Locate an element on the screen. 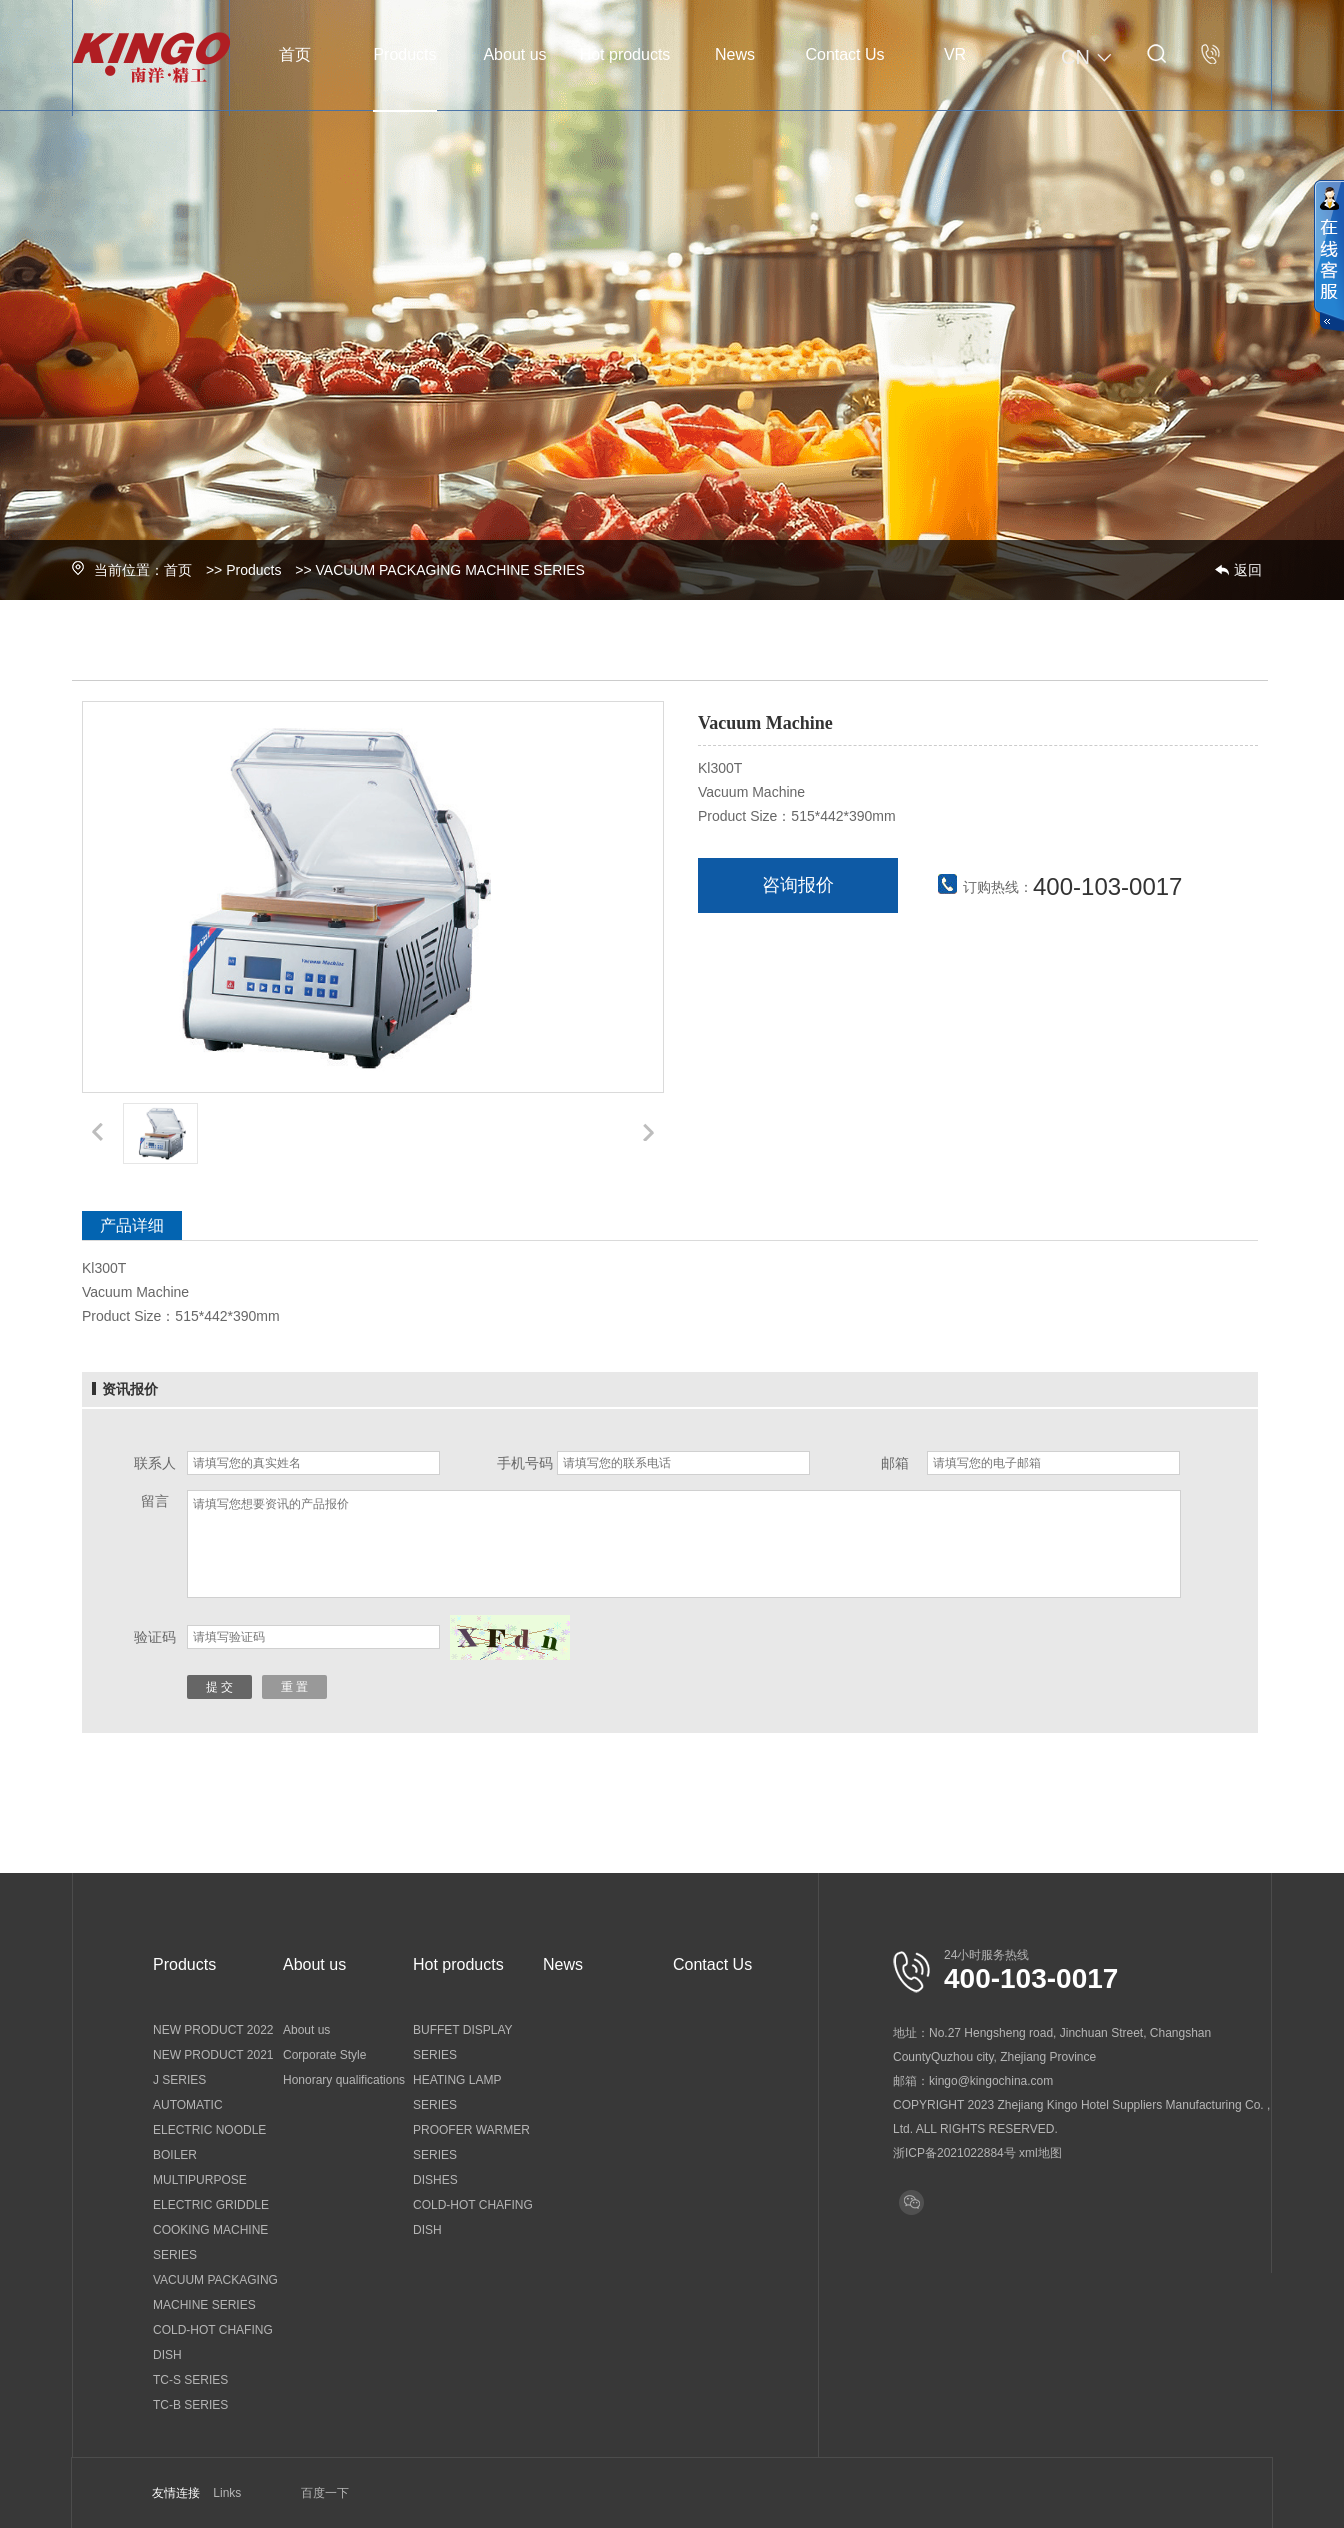 Image resolution: width=1344 pixels, height=2528 pixels. DISHES is located at coordinates (435, 2180).